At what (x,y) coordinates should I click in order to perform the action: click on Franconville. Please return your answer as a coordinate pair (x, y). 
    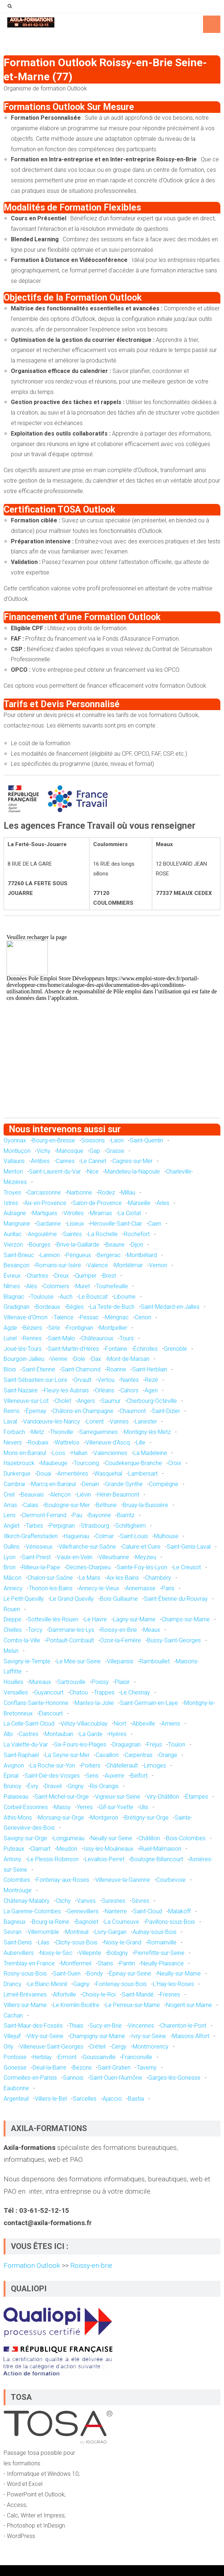
    Looking at the image, I should click on (137, 2057).